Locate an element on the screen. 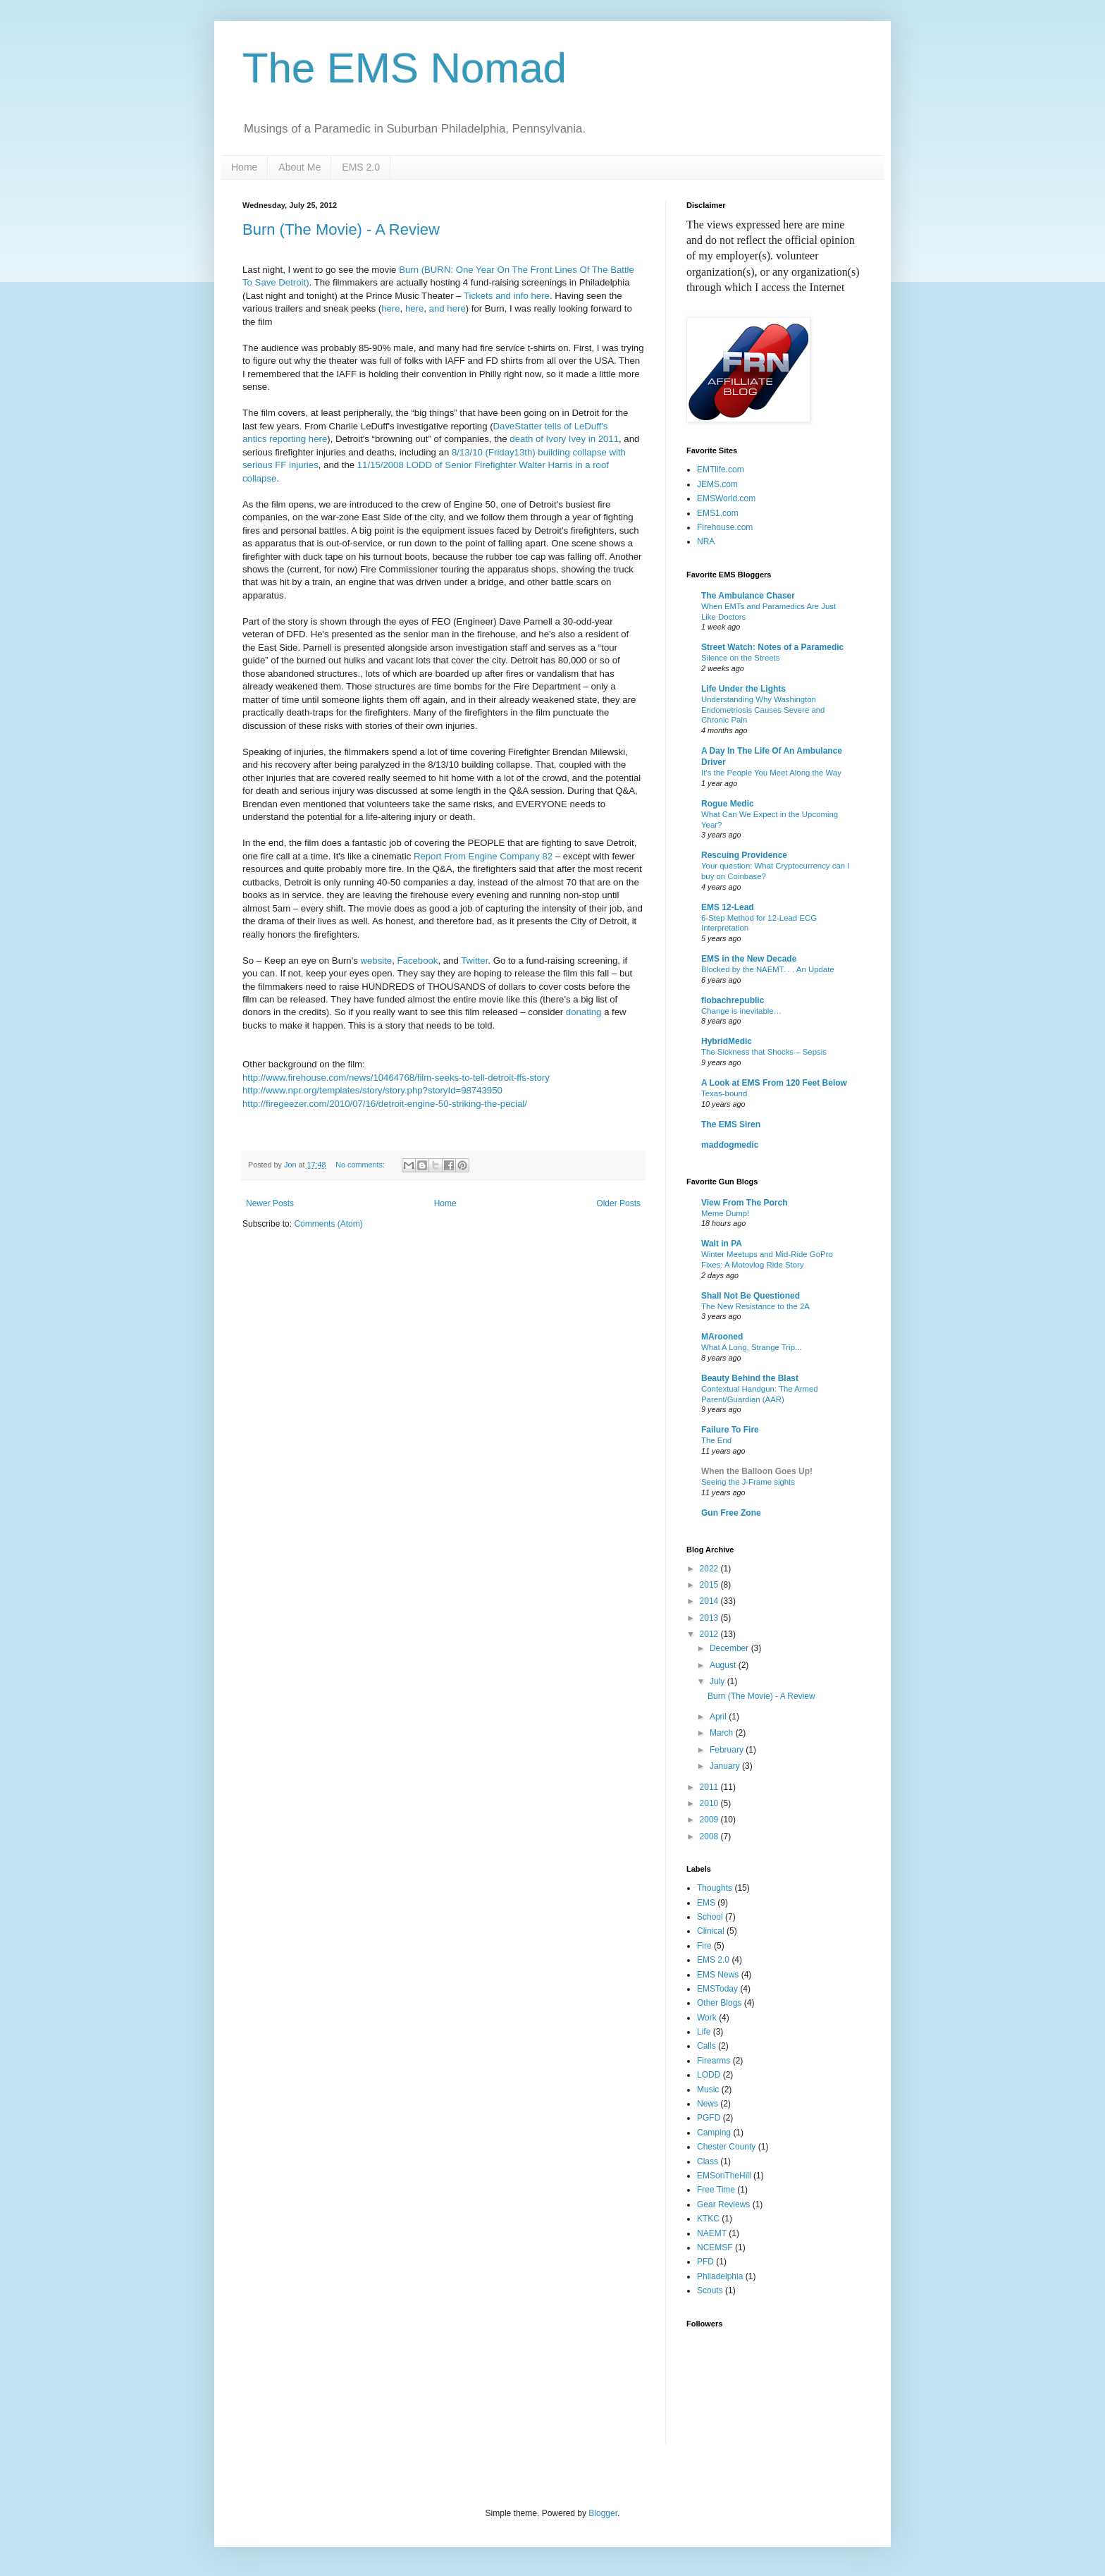 This screenshot has width=1105, height=2576. NAEMT is located at coordinates (712, 2233).